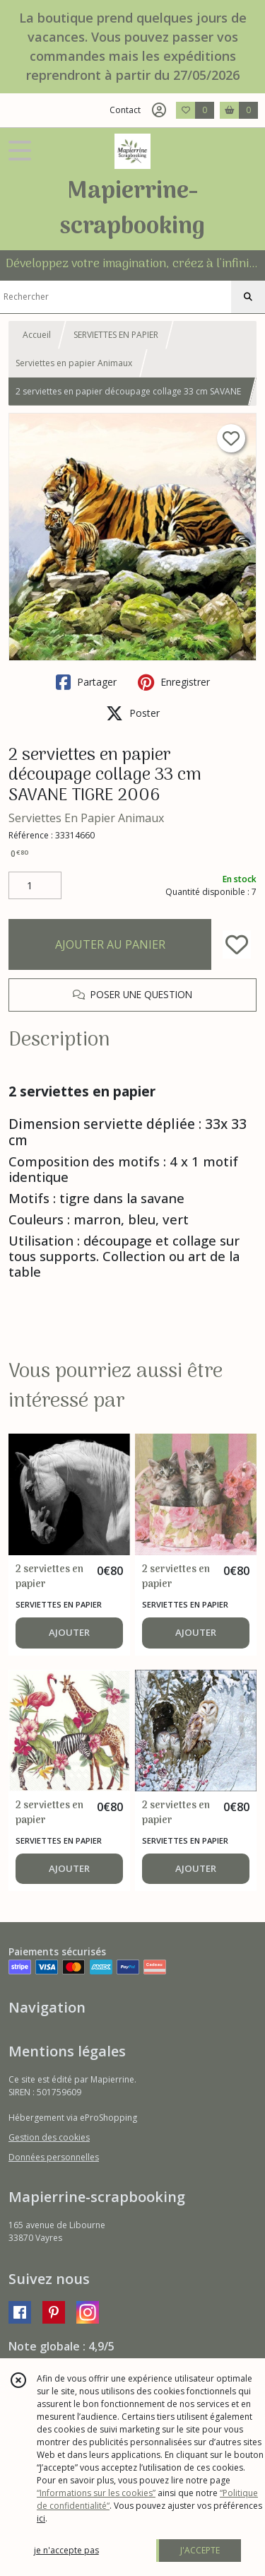 The image size is (265, 2576). Describe the element at coordinates (115, 335) in the screenshot. I see `SERVIETTES EN PAPIER` at that location.